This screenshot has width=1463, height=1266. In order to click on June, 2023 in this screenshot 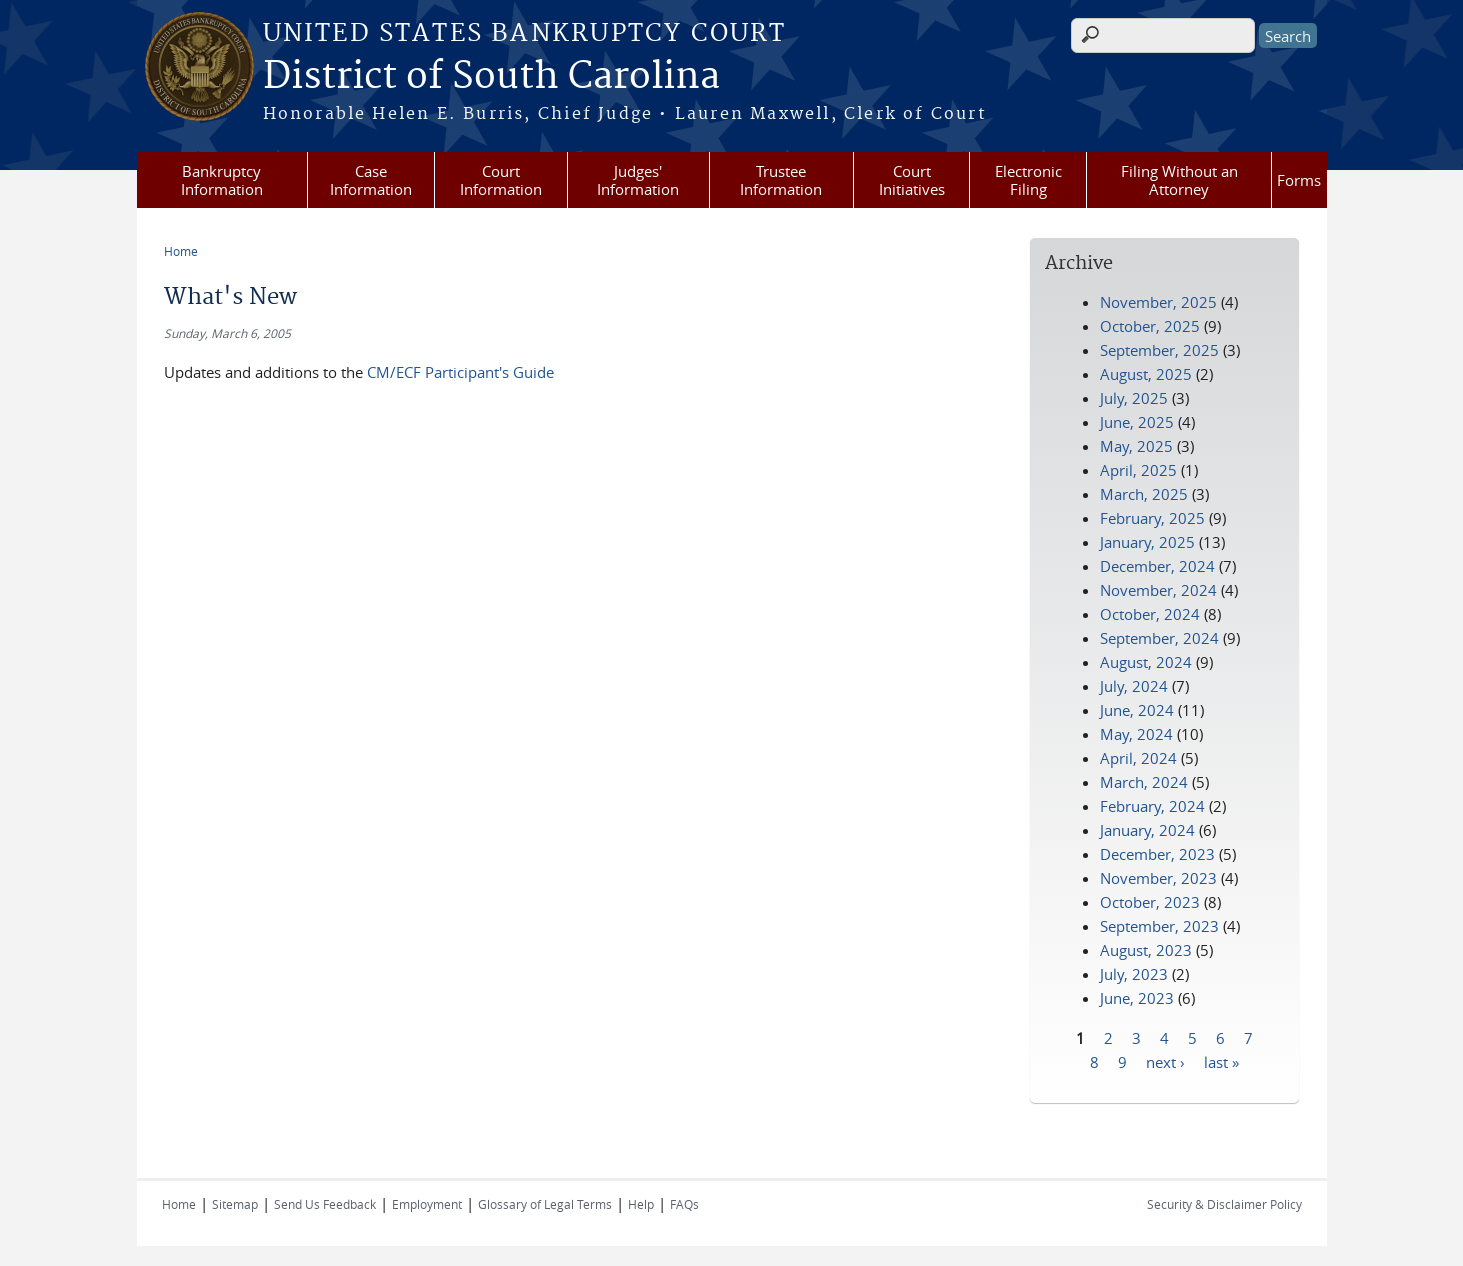, I will do `click(1137, 998)`.